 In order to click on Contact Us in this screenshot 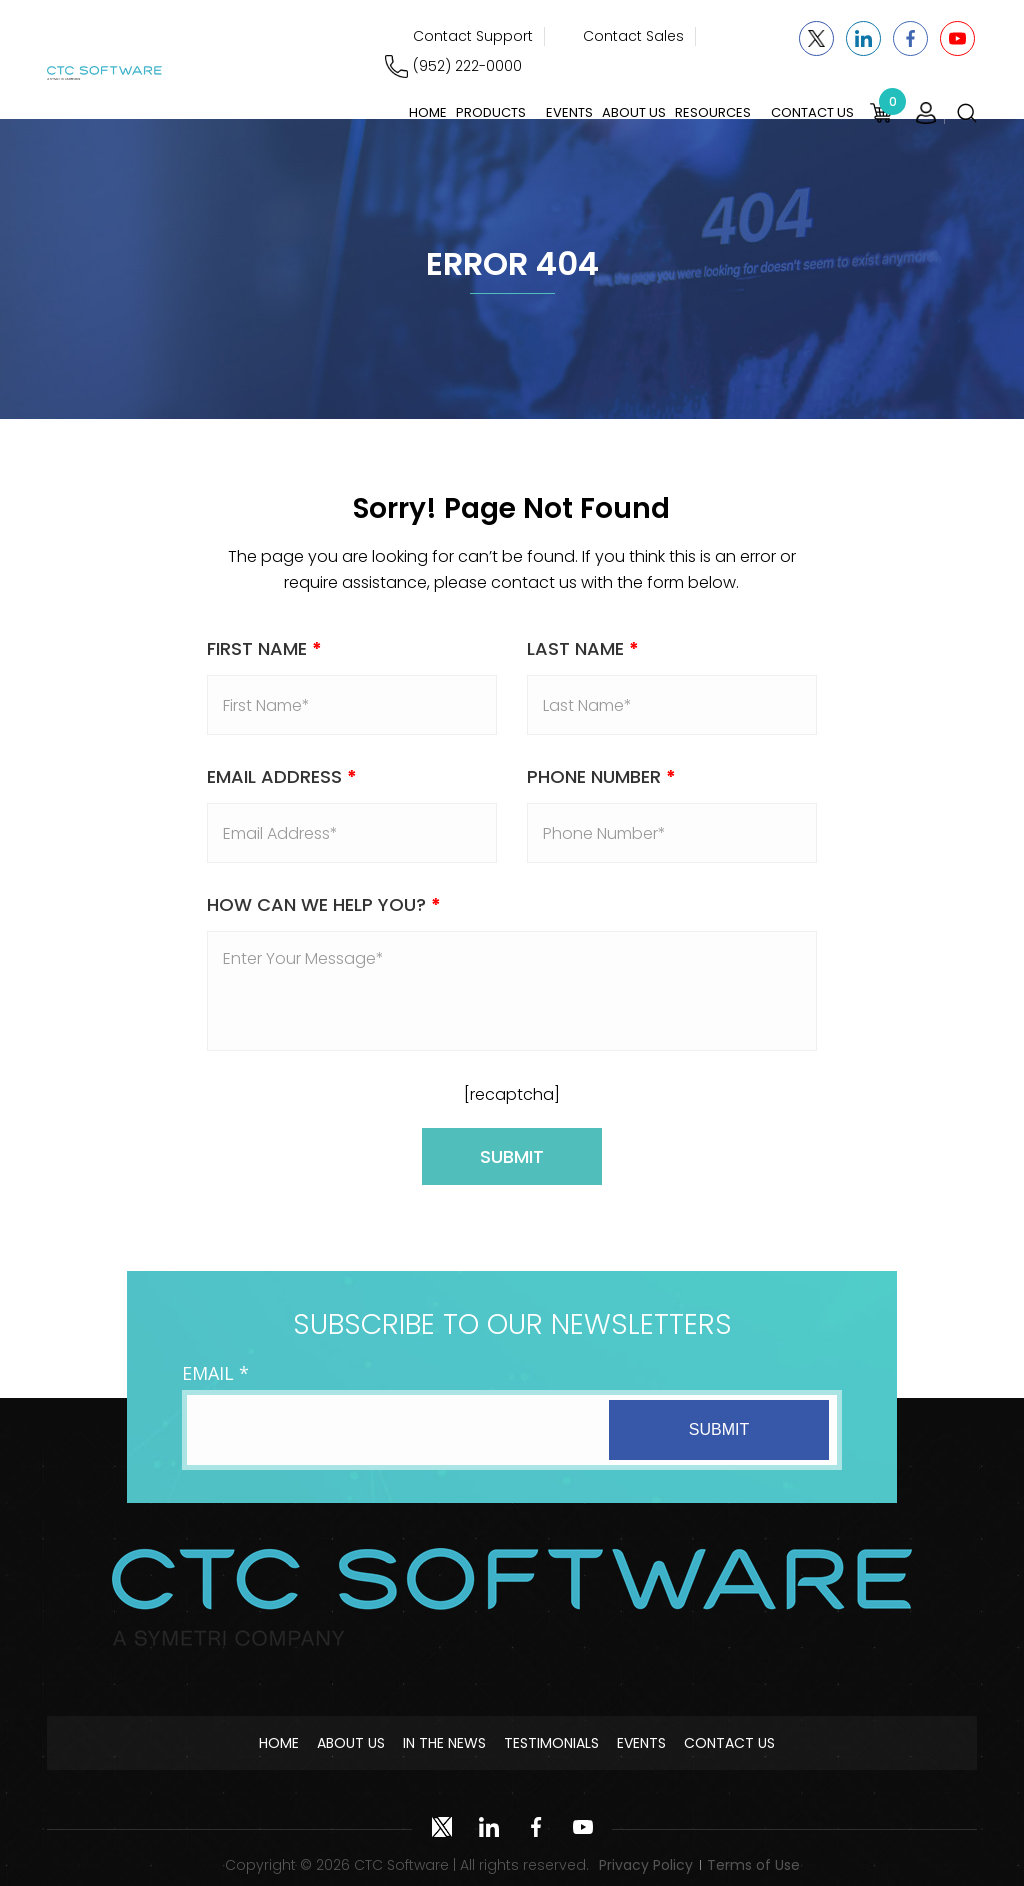, I will do `click(812, 112)`.